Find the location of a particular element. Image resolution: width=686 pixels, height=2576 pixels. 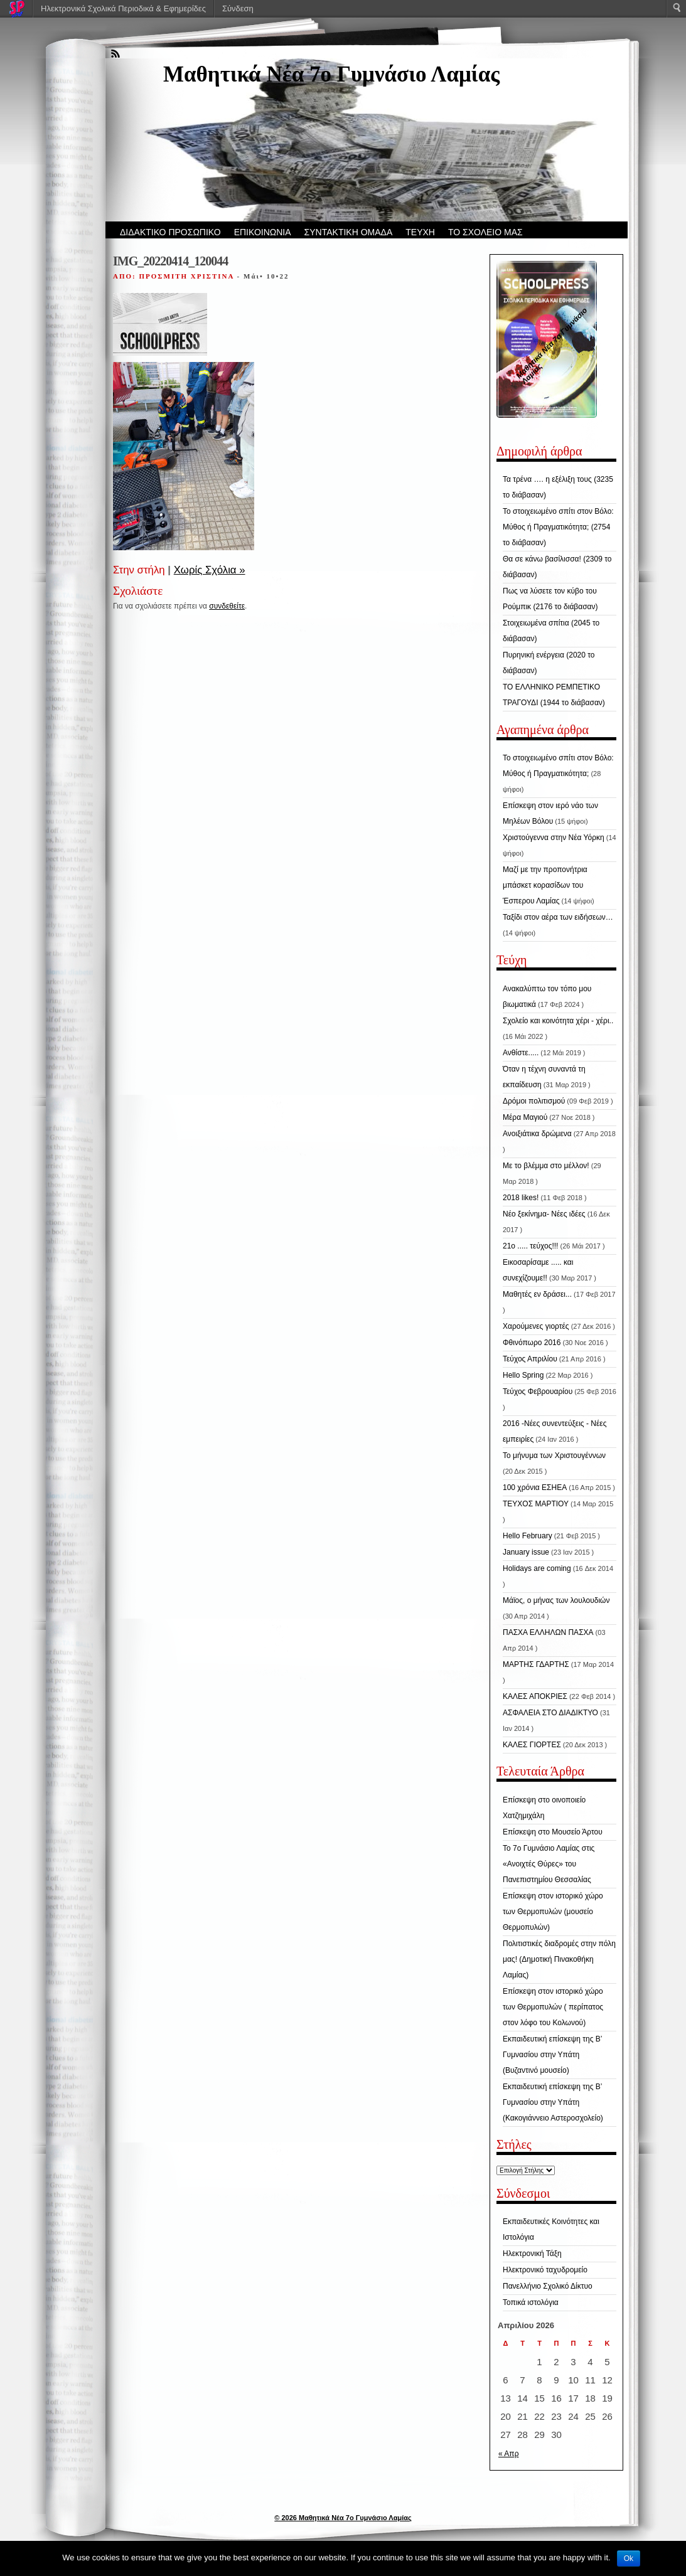

συνδεθείτε is located at coordinates (227, 606).